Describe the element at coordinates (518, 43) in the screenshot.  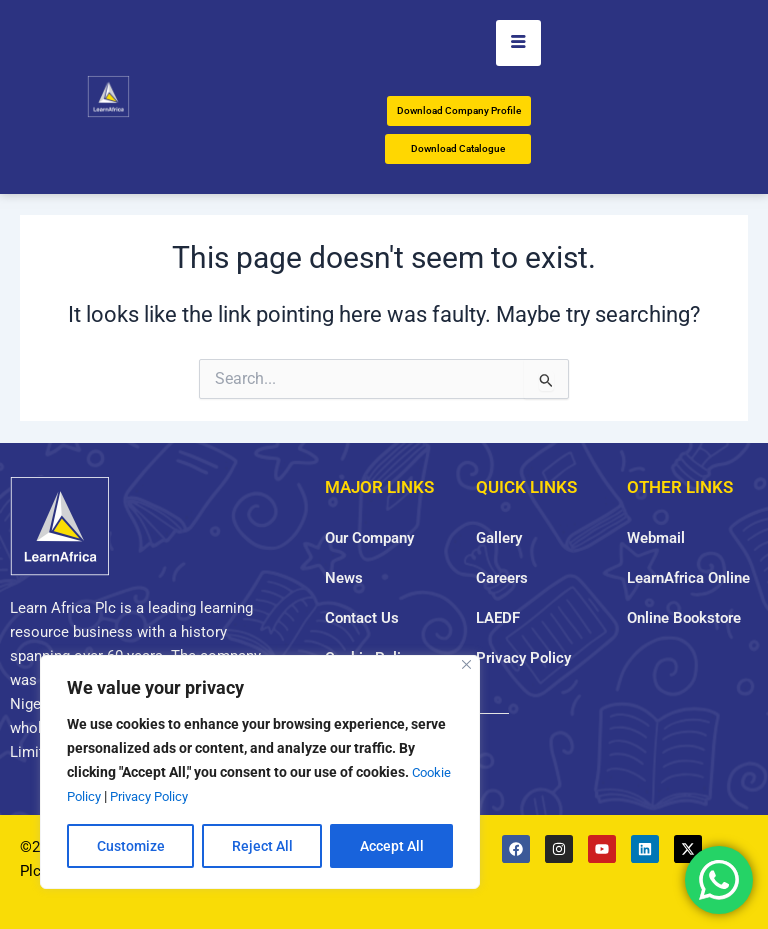
I see `[hamburger-icon]` at that location.